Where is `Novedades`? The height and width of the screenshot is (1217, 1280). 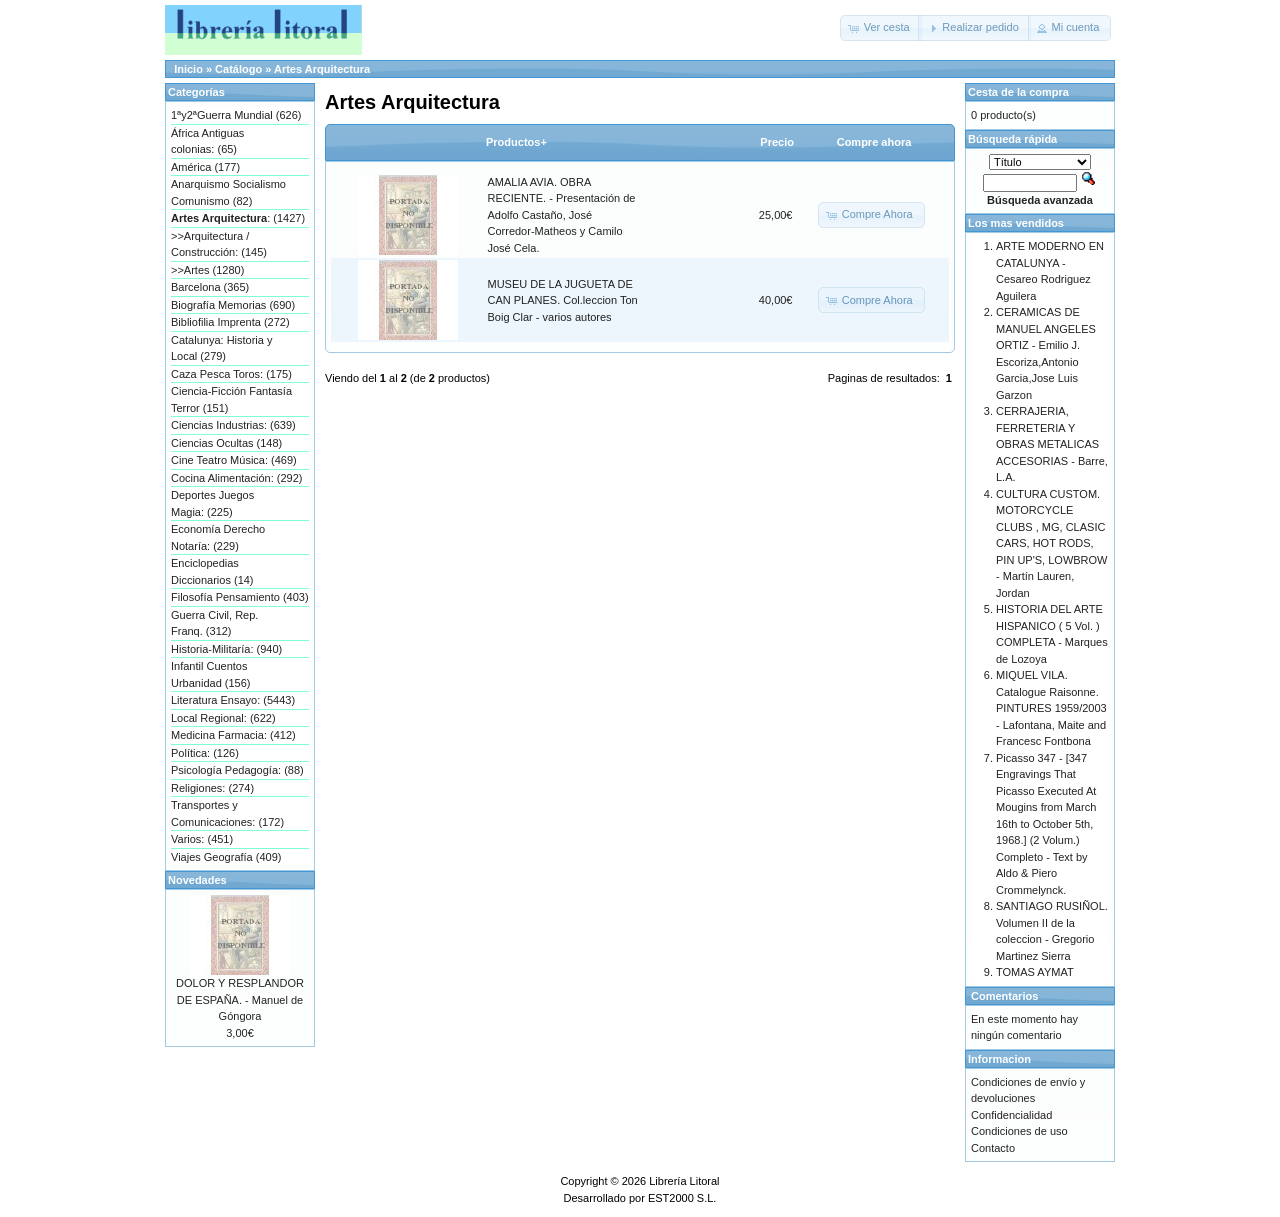 Novedades is located at coordinates (197, 880).